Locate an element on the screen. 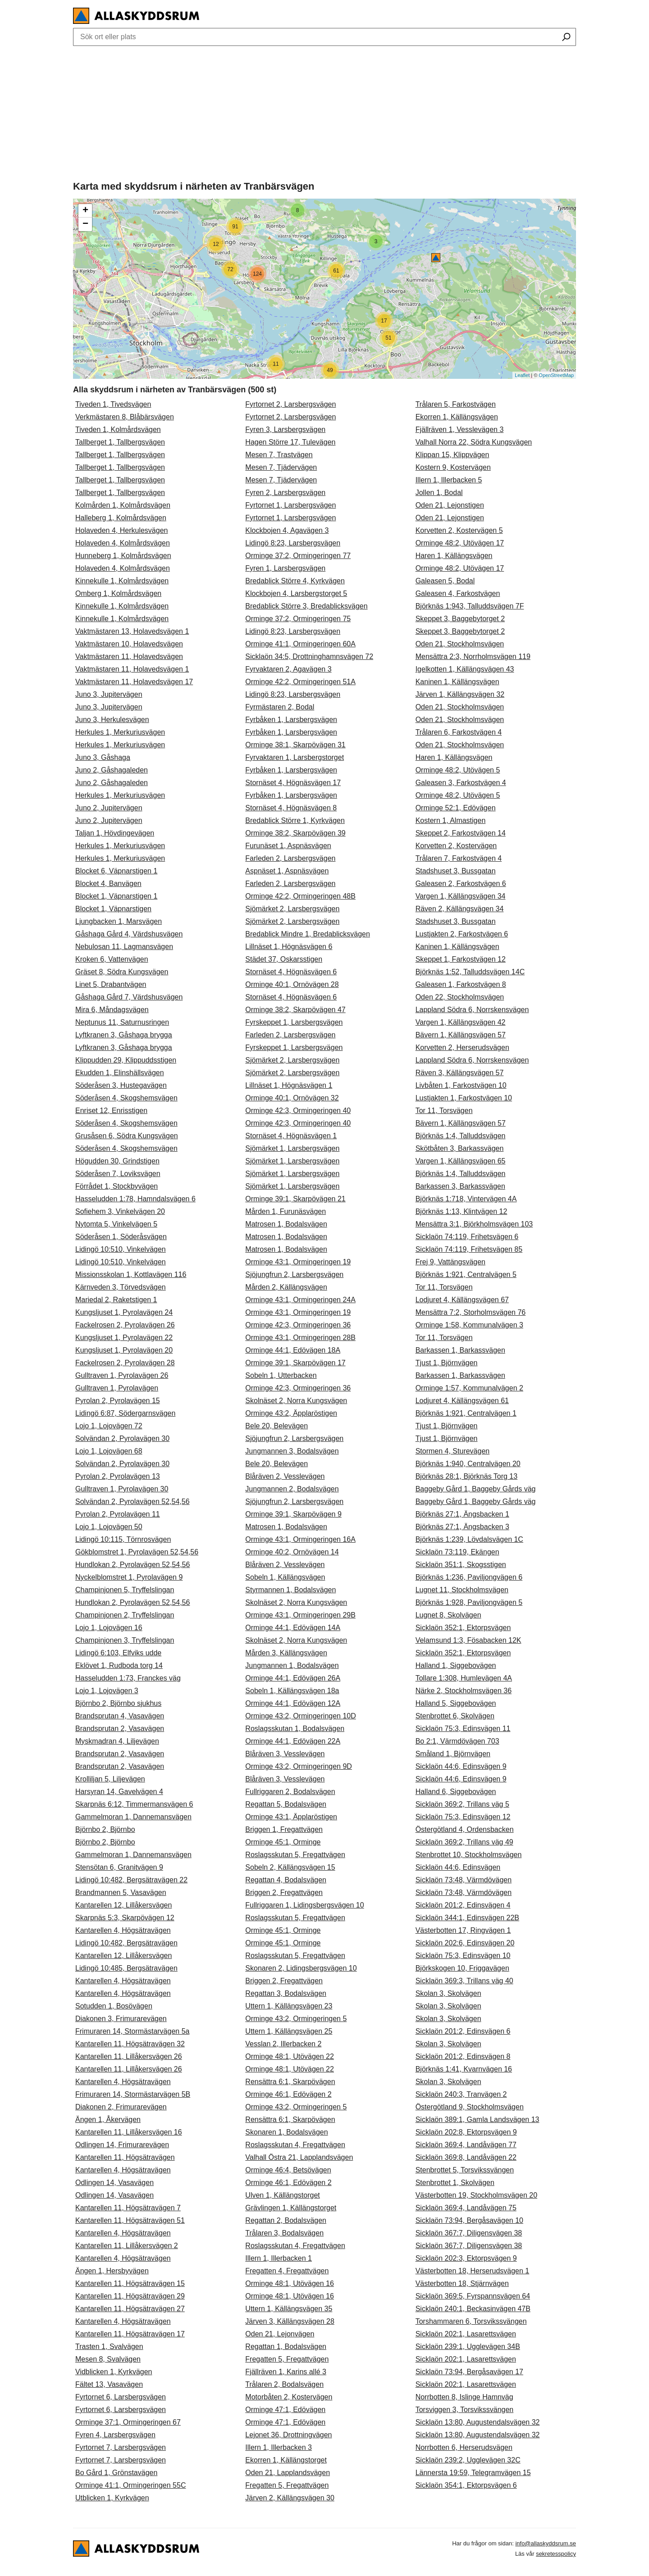 Image resolution: width=649 pixels, height=2576 pixels. Regattan 4, Bodalsvägen is located at coordinates (285, 1880).